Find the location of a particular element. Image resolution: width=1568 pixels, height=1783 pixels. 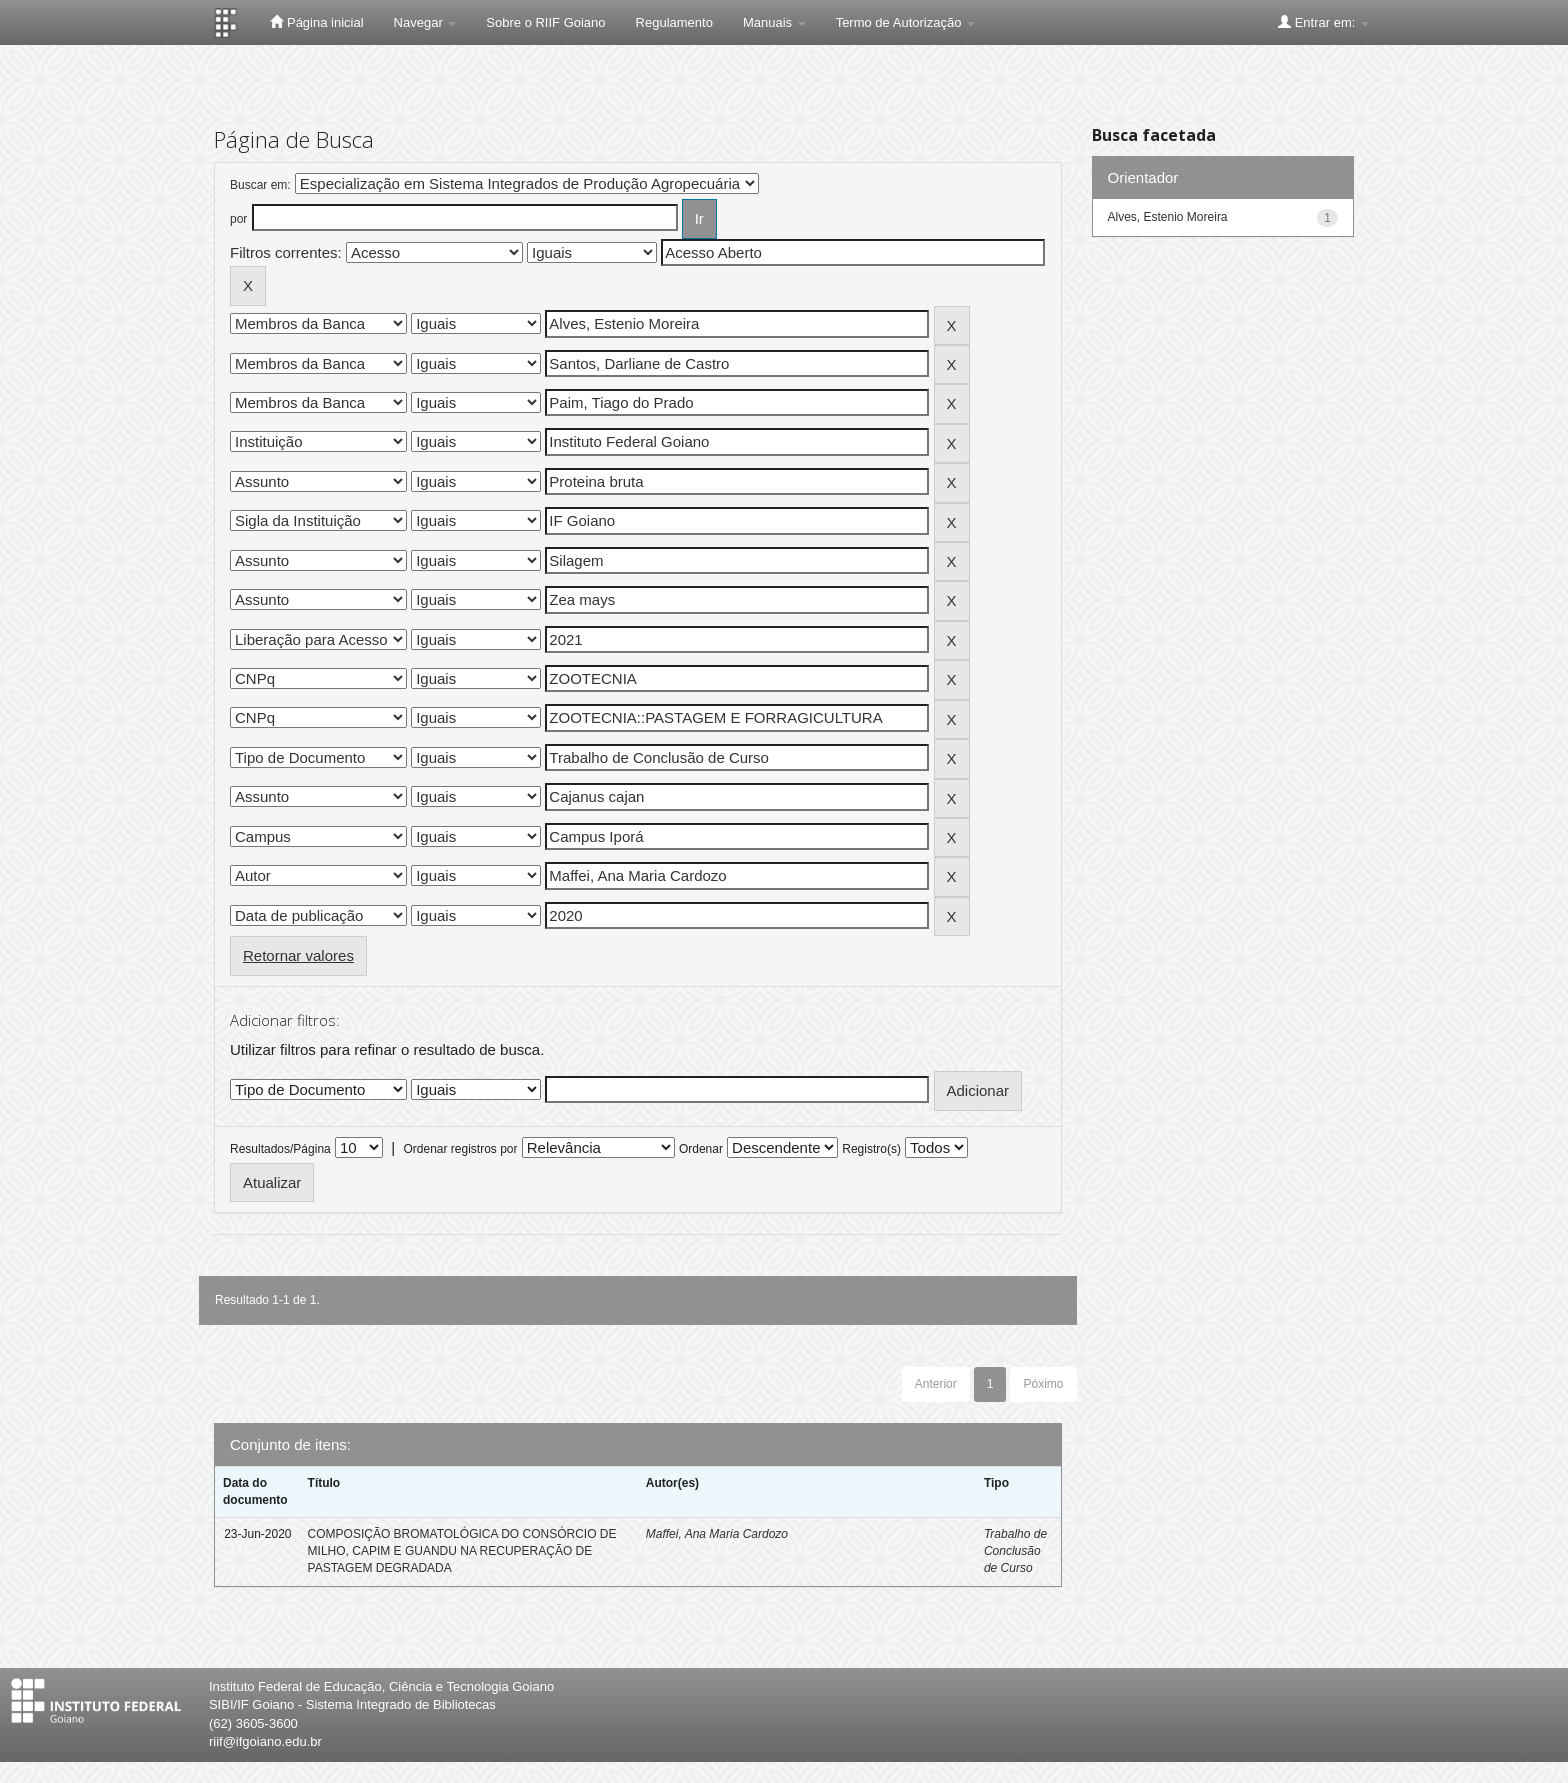

Ordenar registros por is located at coordinates (460, 1149).